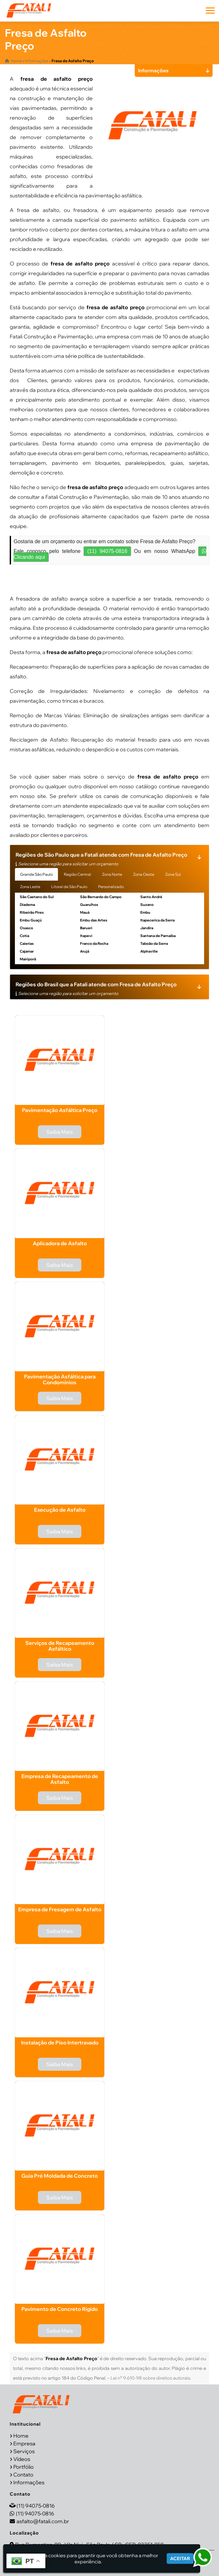  I want to click on Zona Sul, so click(173, 874).